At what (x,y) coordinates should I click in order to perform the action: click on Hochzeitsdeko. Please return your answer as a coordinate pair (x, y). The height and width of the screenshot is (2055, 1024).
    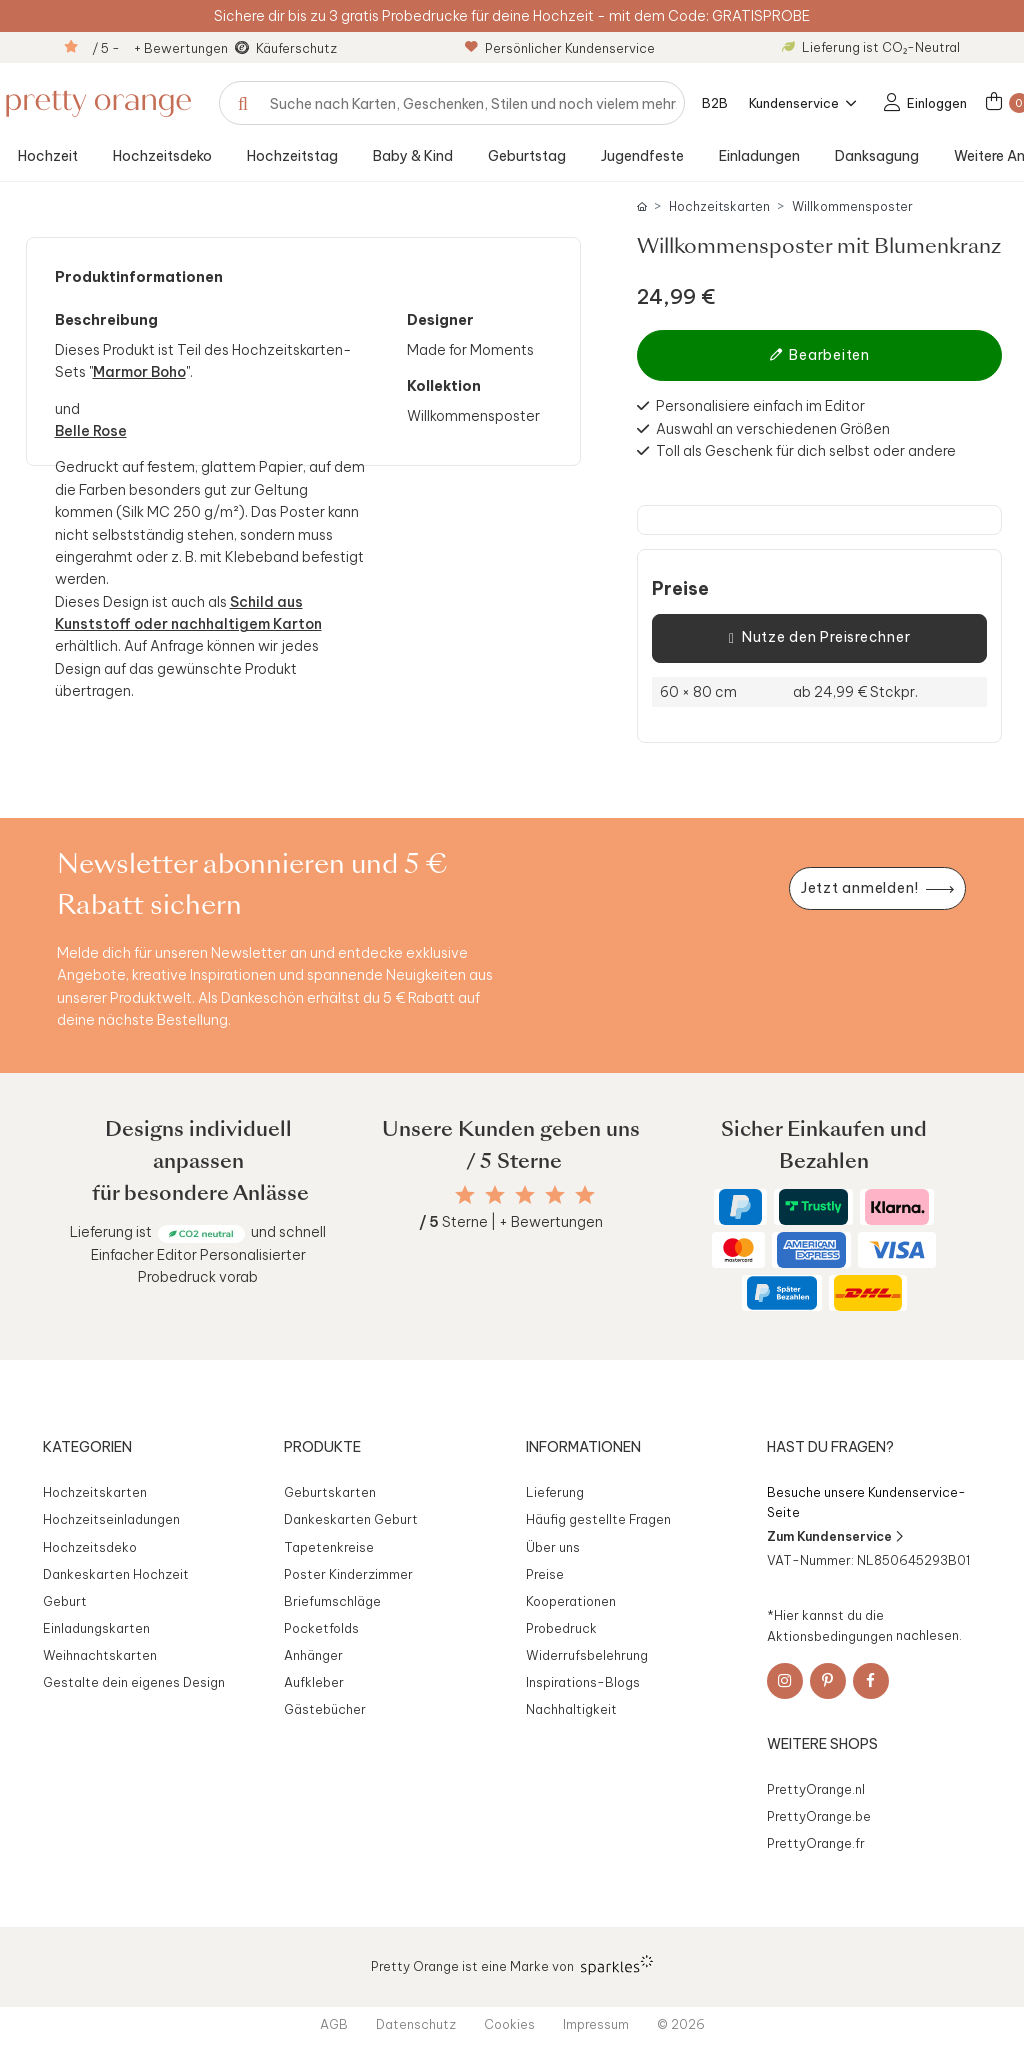
    Looking at the image, I should click on (162, 156).